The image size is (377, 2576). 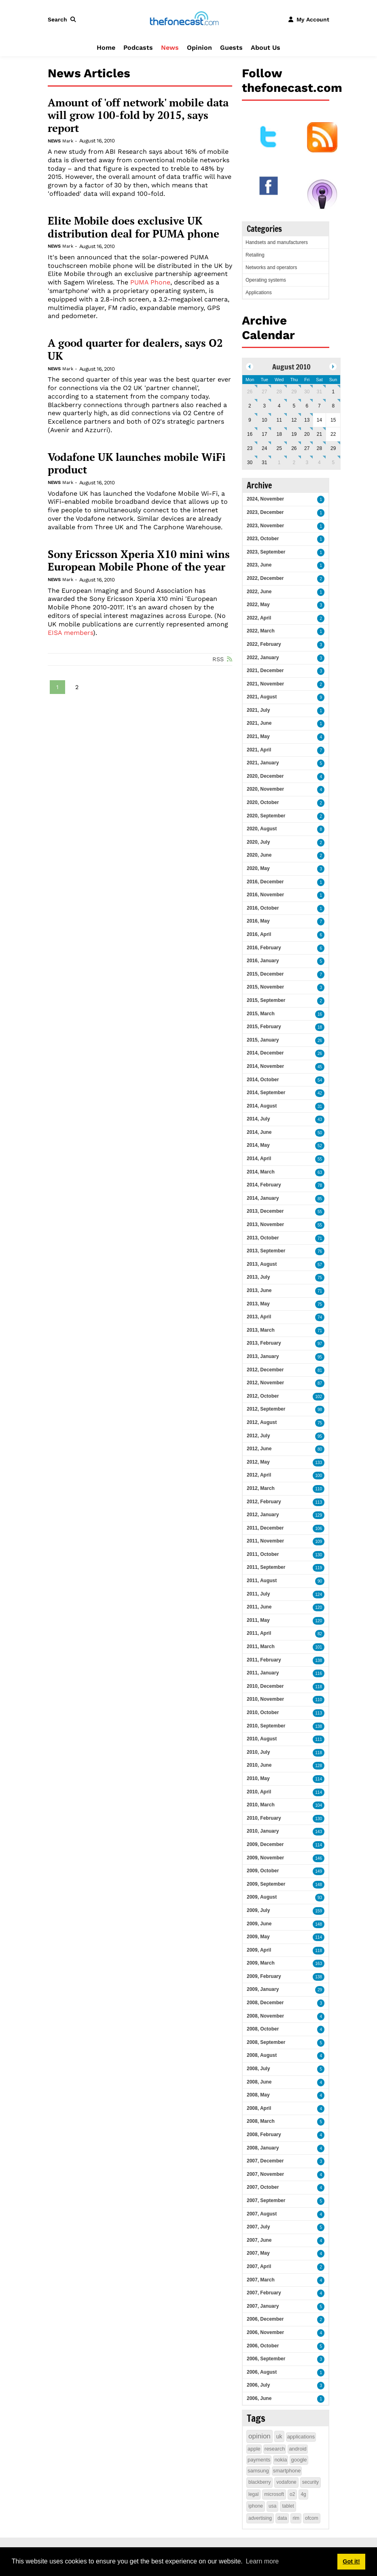 What do you see at coordinates (249, 406) in the screenshot?
I see `2 [August 02]` at bounding box center [249, 406].